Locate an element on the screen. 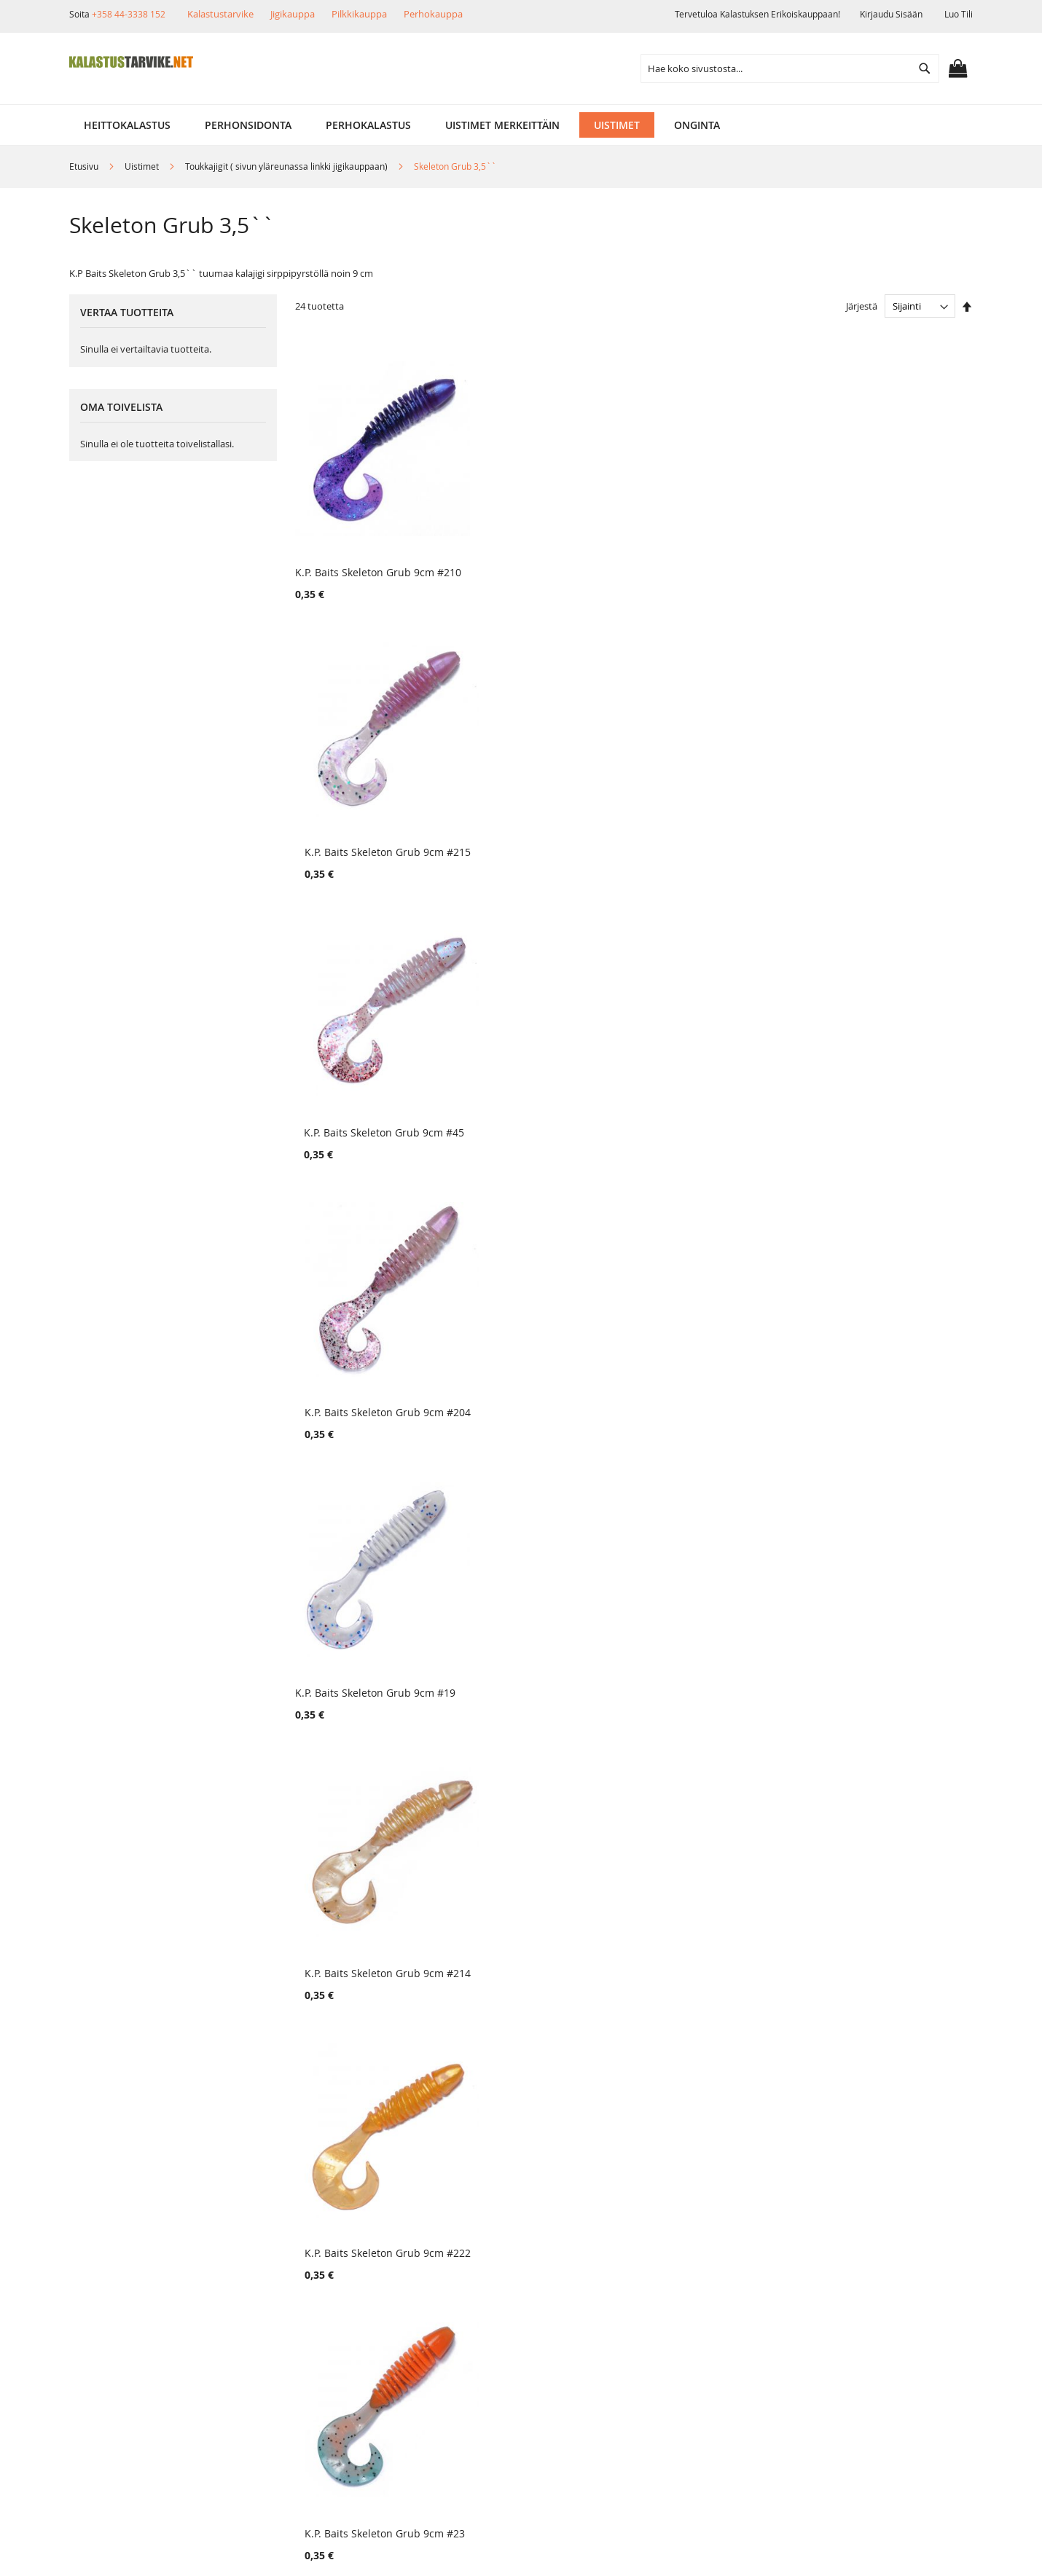 Image resolution: width=1042 pixels, height=2576 pixels. +358 44-3338 152 is located at coordinates (128, 14).